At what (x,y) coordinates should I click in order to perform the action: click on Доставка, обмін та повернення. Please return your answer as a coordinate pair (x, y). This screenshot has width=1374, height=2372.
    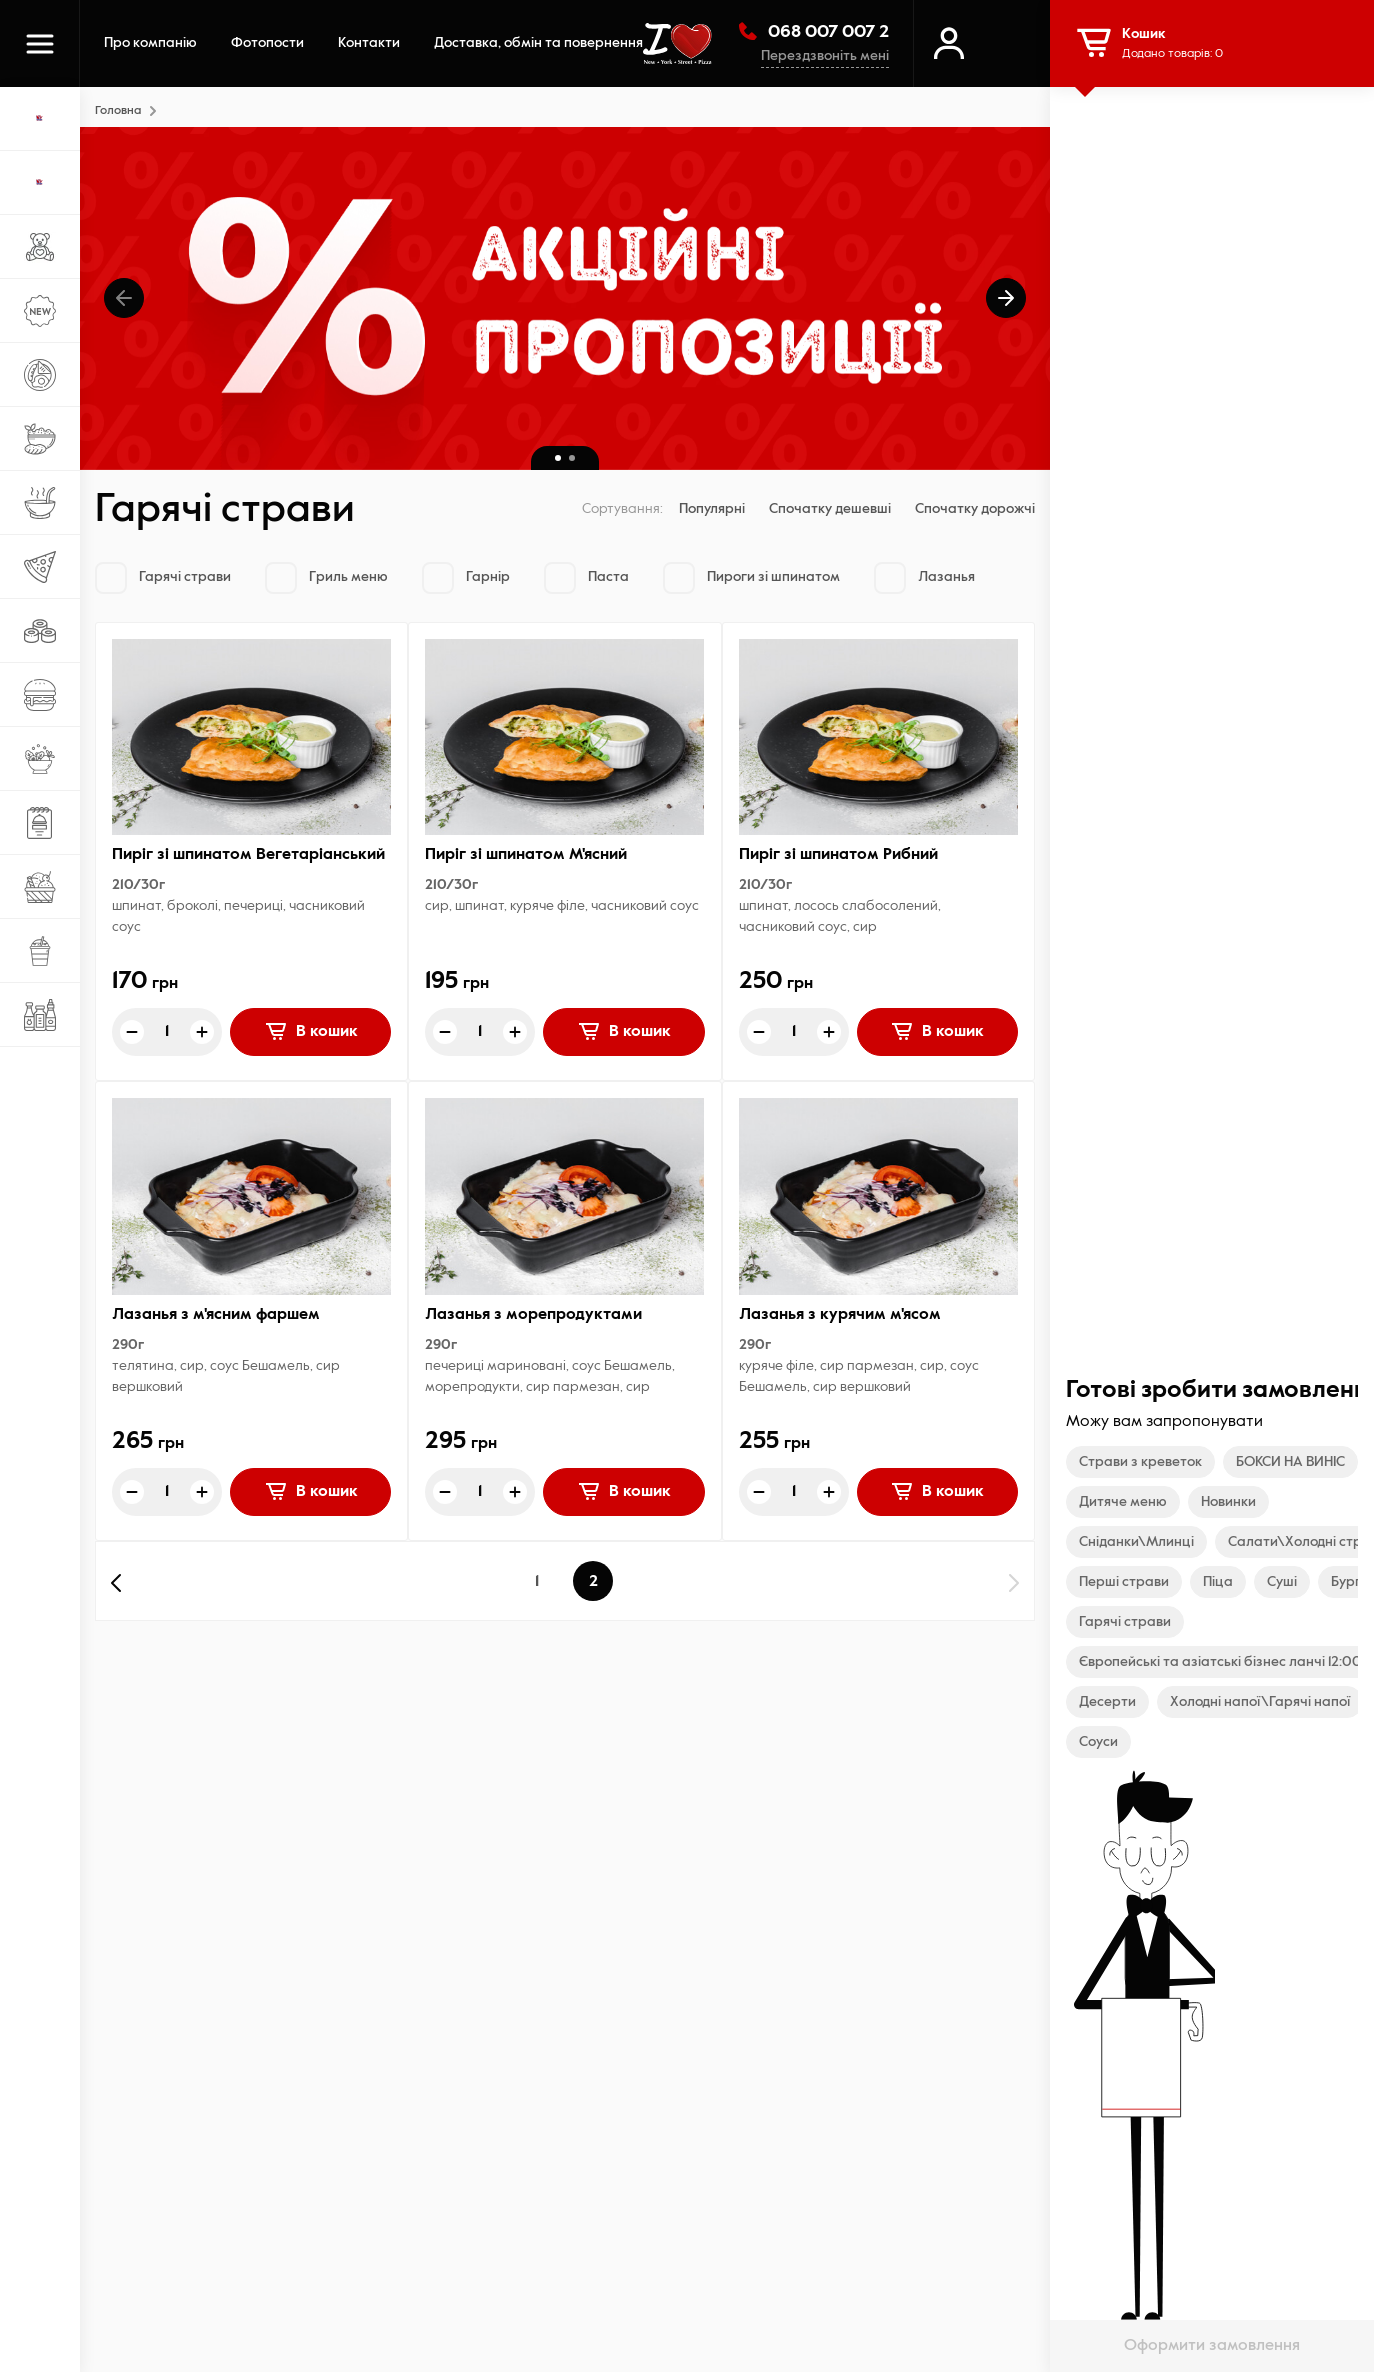
    Looking at the image, I should click on (538, 43).